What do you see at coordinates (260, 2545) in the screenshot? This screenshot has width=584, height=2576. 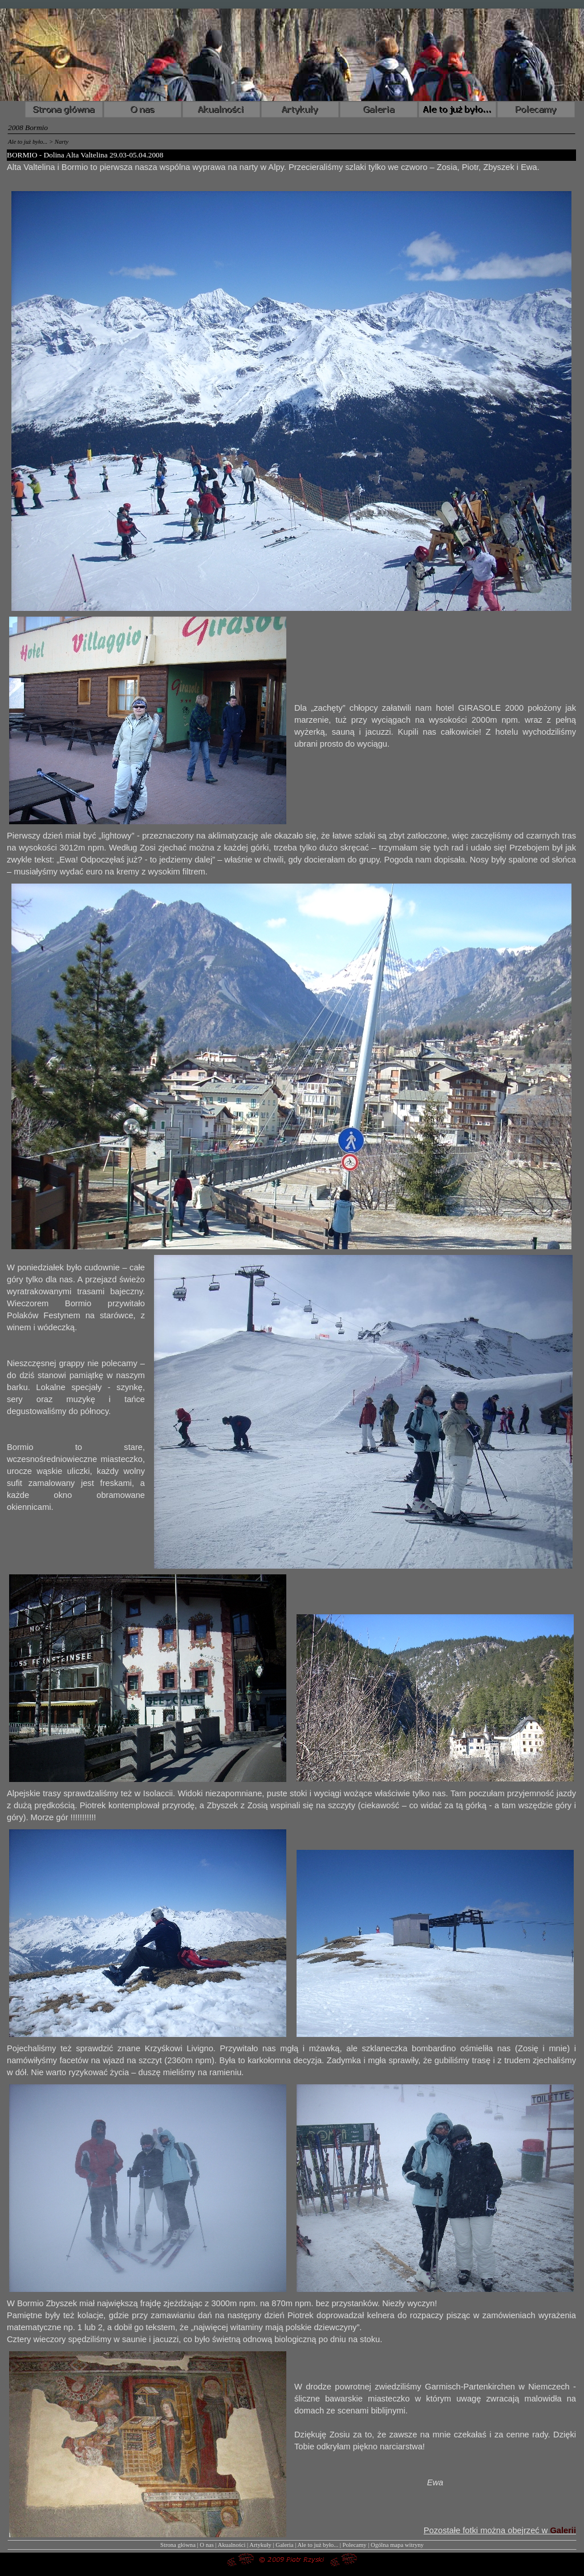 I see `Artykuły` at bounding box center [260, 2545].